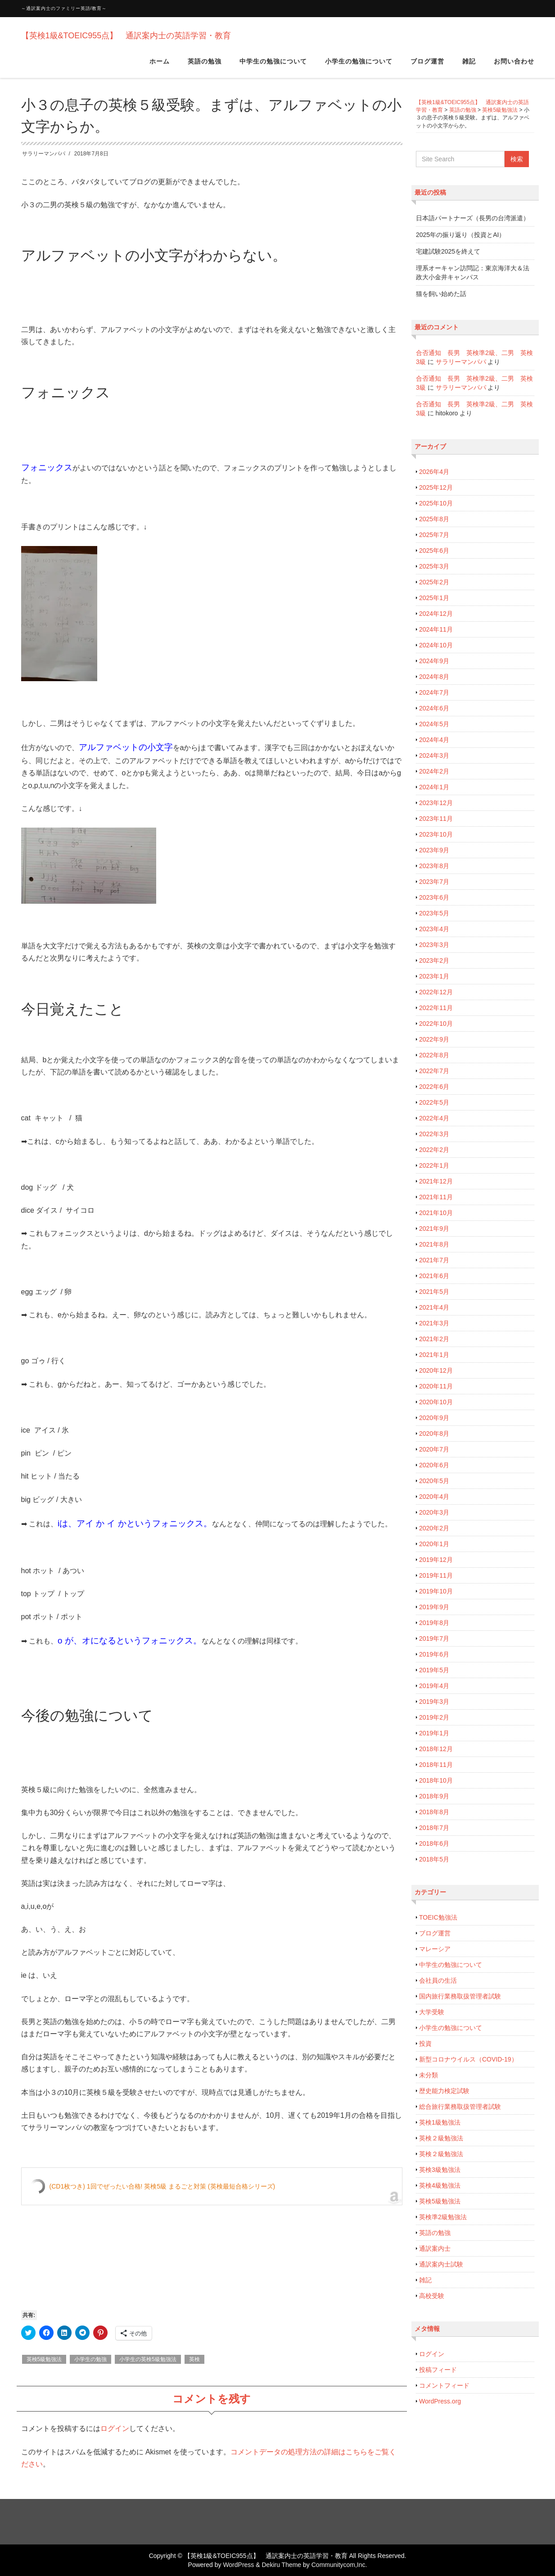 The image size is (555, 2576). What do you see at coordinates (434, 1275) in the screenshot?
I see `2021年6月` at bounding box center [434, 1275].